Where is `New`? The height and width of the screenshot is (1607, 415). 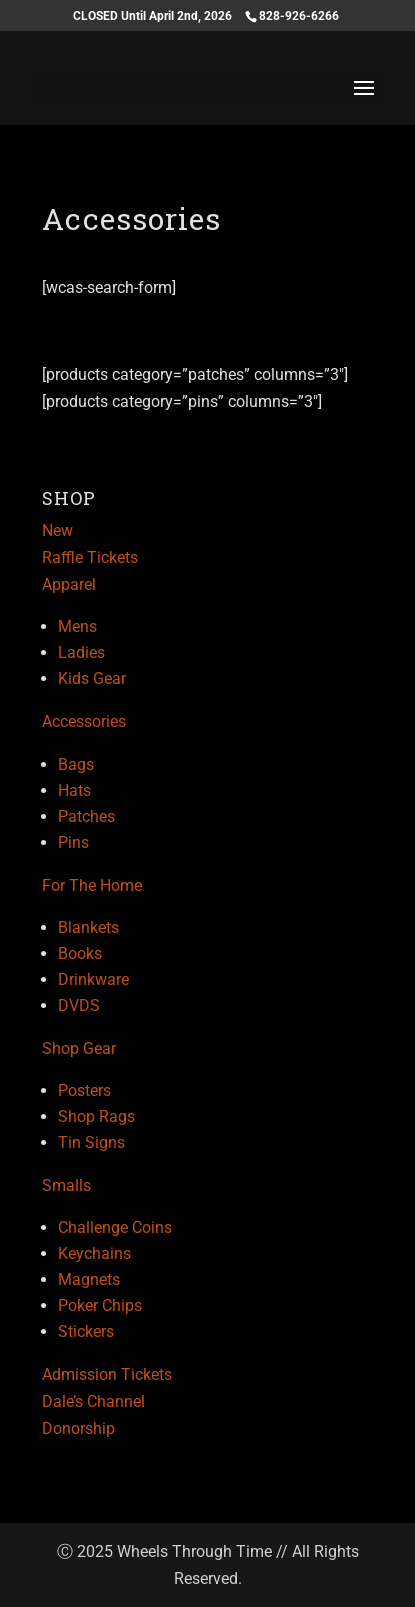 New is located at coordinates (57, 530).